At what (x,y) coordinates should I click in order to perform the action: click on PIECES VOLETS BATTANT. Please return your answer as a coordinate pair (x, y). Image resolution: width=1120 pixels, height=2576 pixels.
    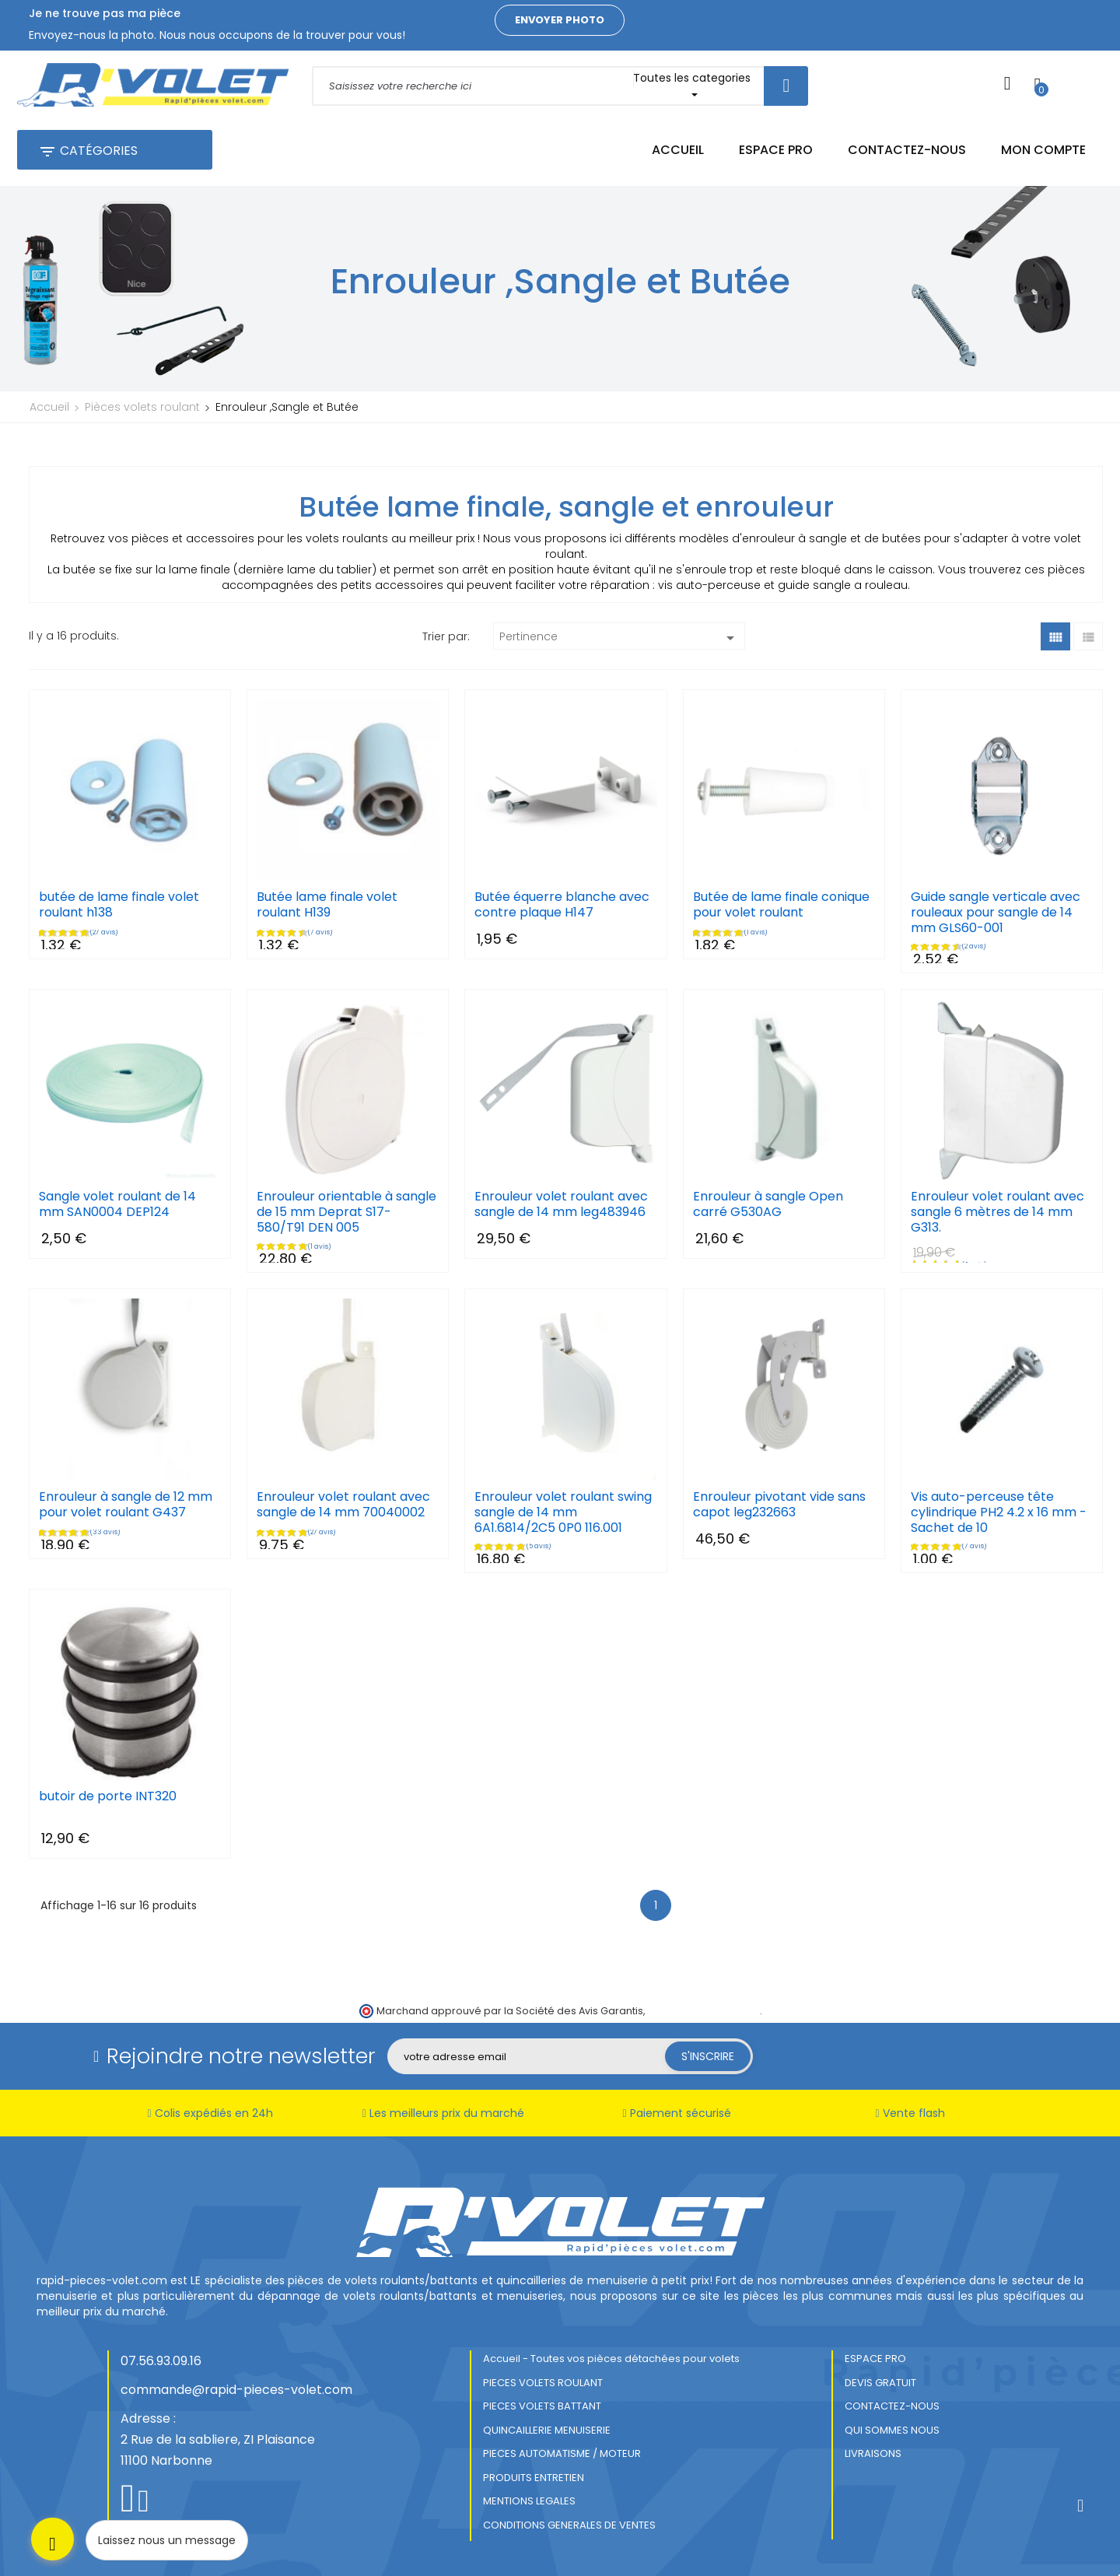
    Looking at the image, I should click on (542, 2406).